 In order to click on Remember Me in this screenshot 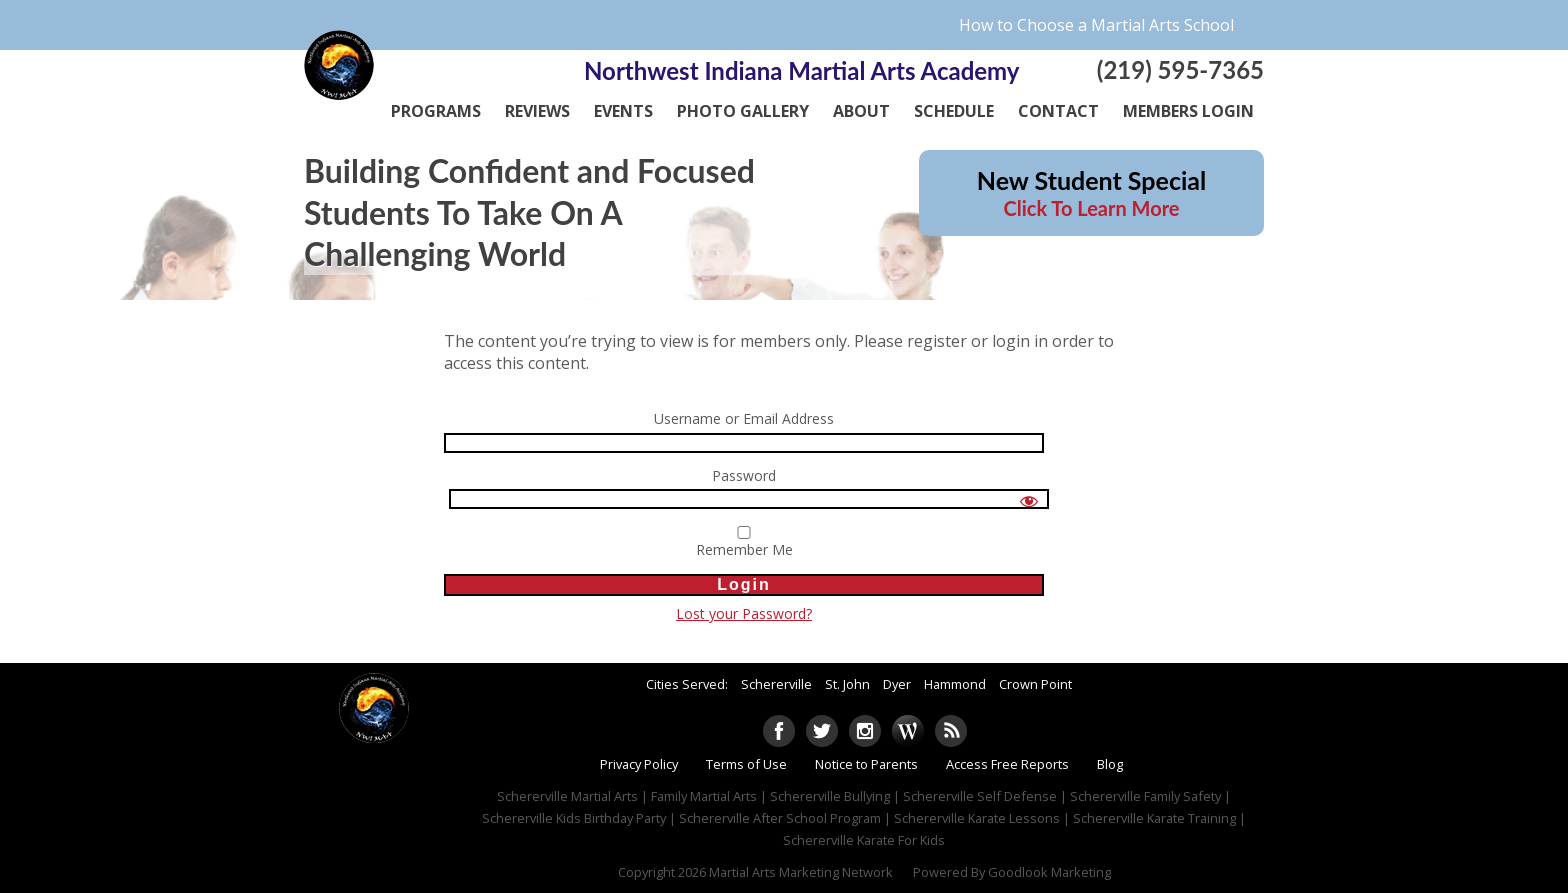, I will do `click(744, 543)`.